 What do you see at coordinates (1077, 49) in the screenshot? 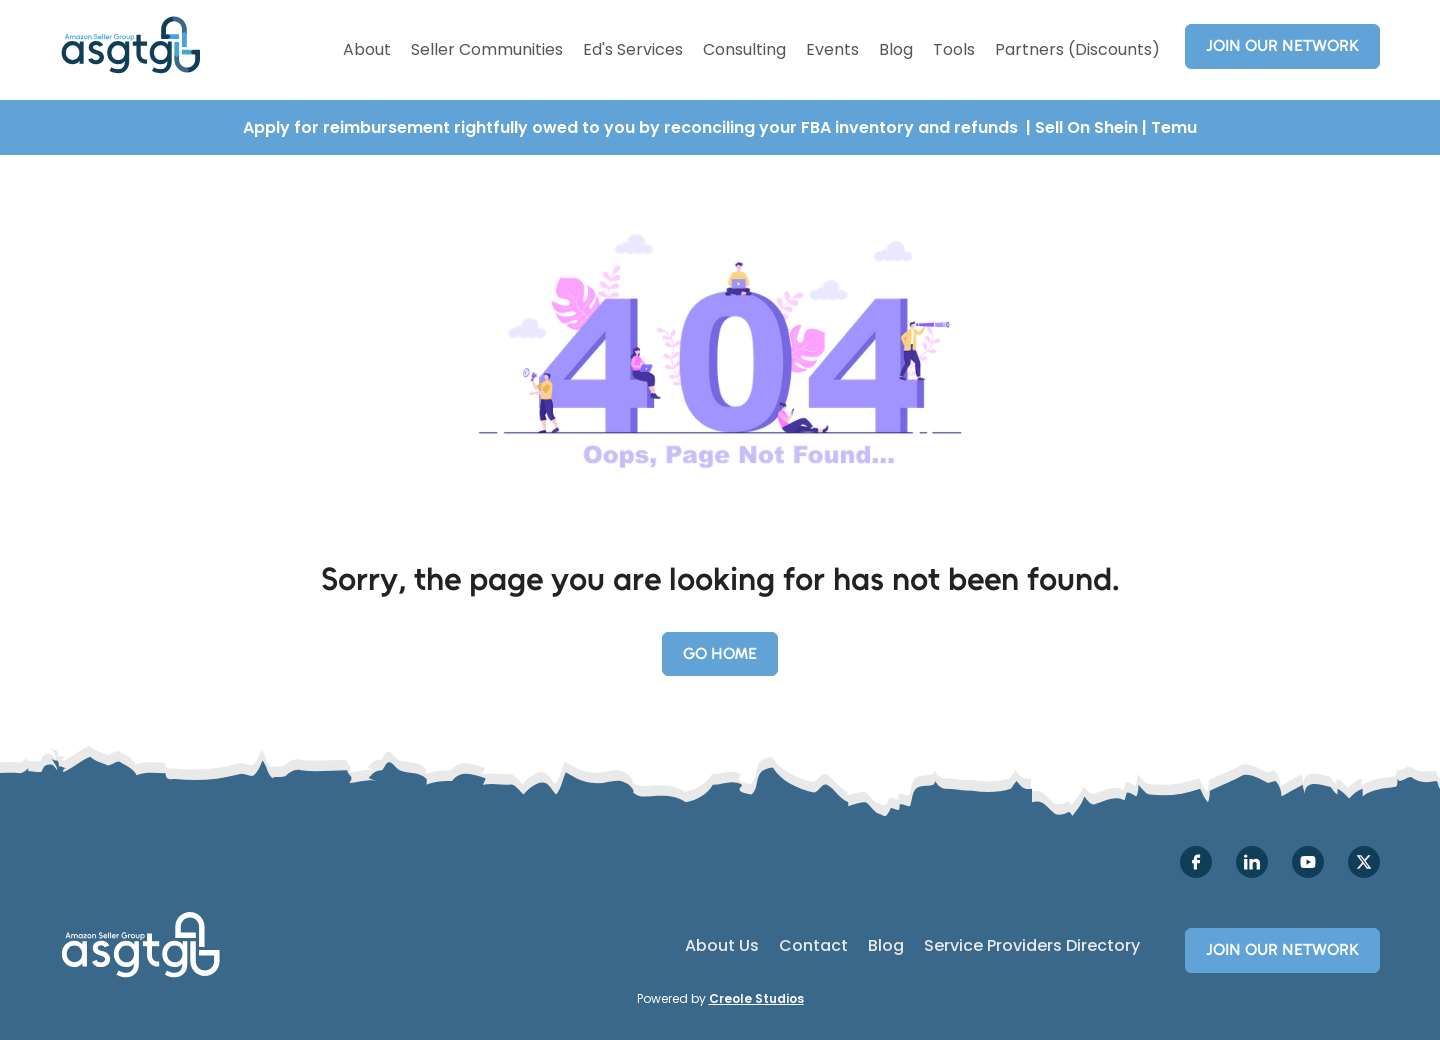
I see `Partners (Discounts)` at bounding box center [1077, 49].